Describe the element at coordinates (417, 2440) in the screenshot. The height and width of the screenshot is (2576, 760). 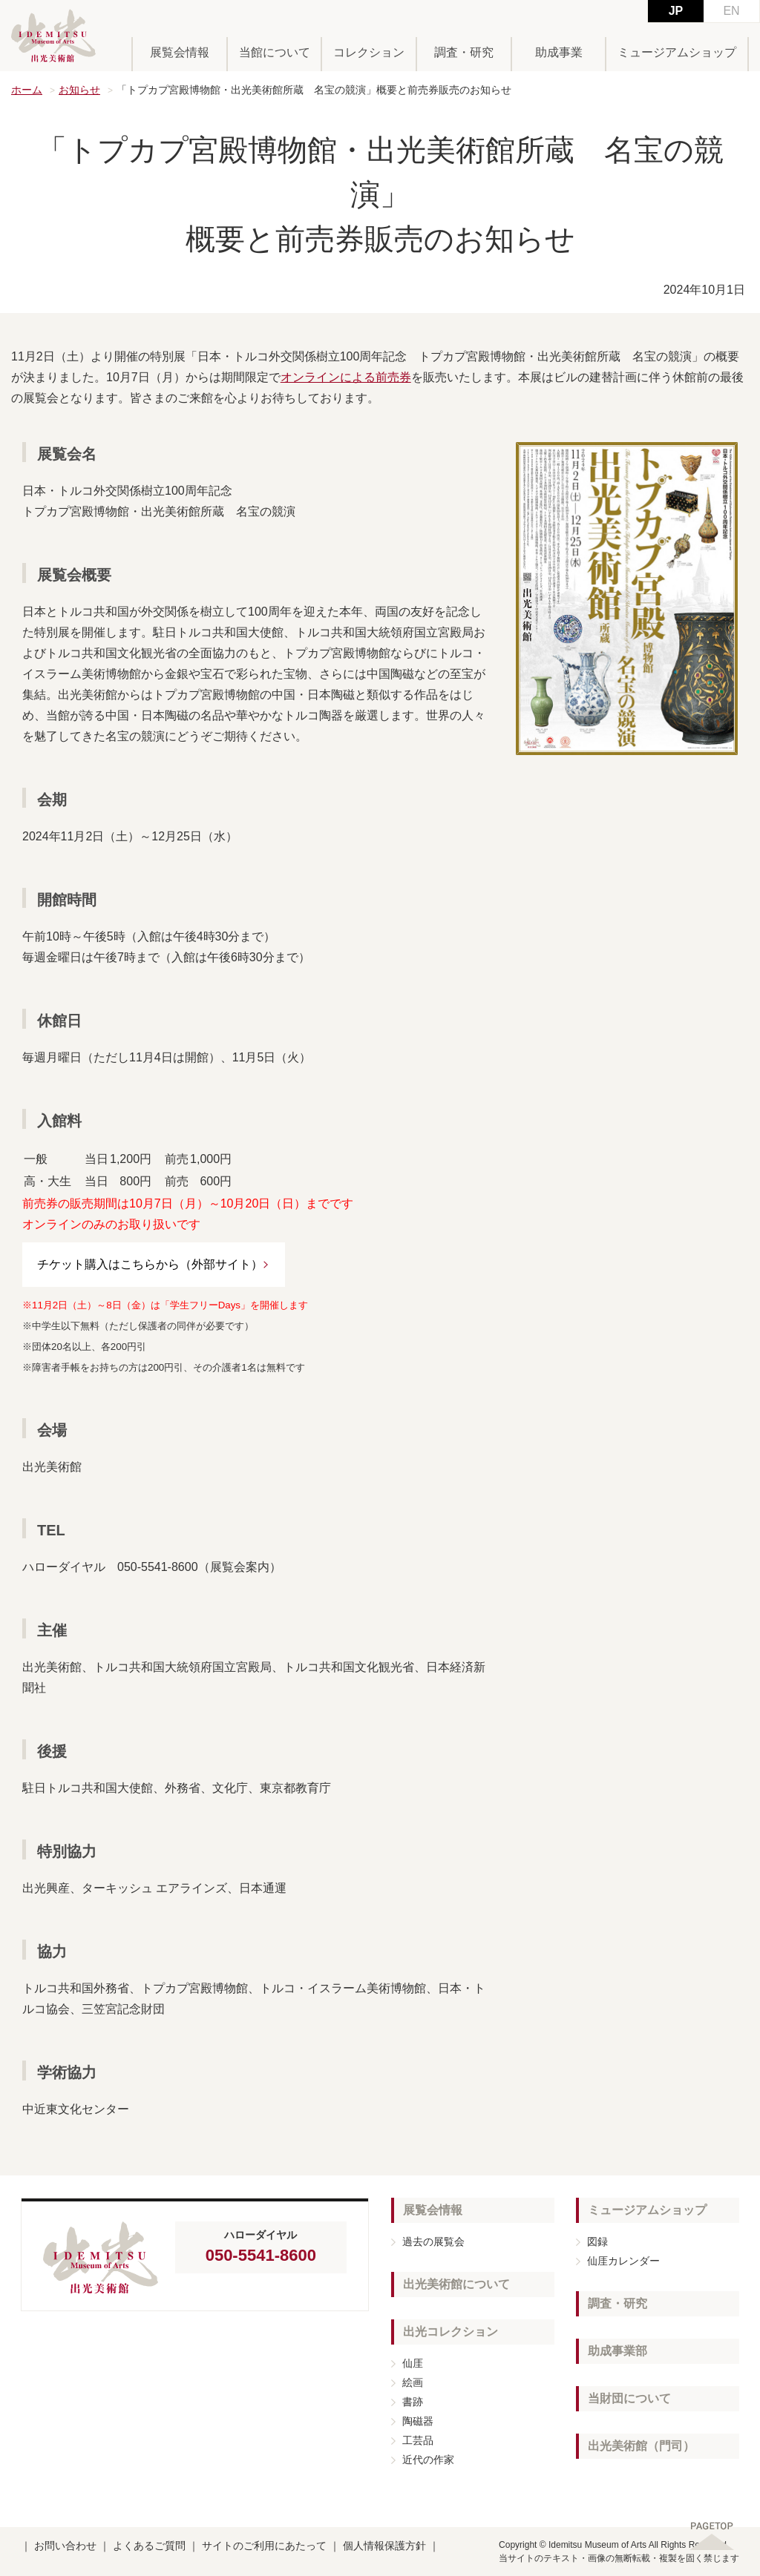
I see `工芸品` at that location.